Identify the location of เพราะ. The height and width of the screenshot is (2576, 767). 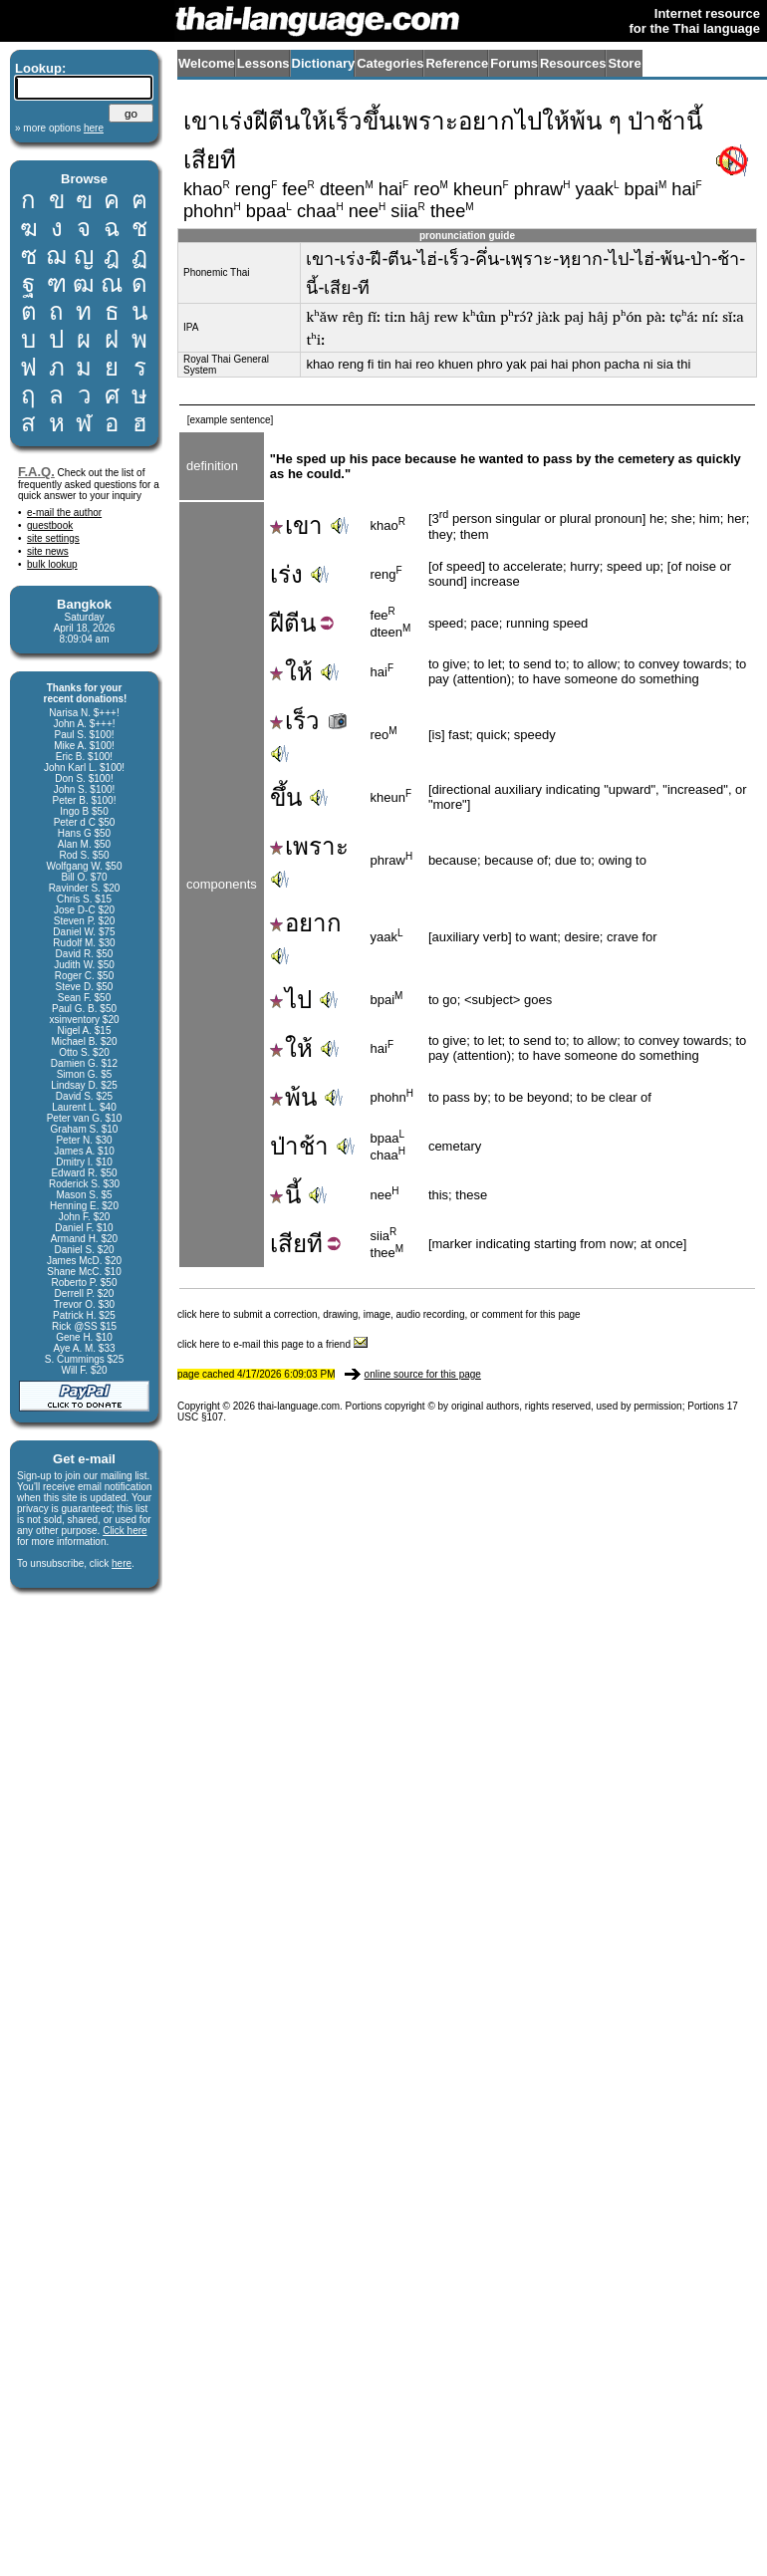
(309, 846).